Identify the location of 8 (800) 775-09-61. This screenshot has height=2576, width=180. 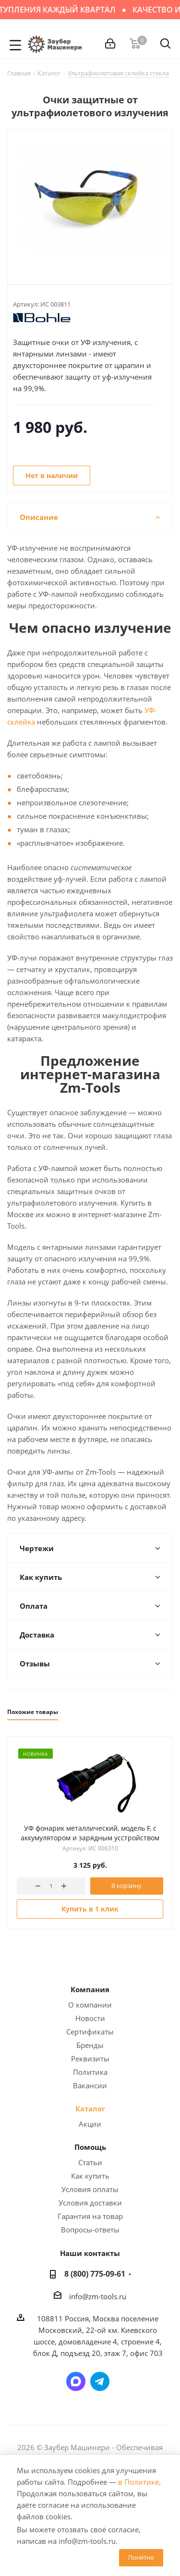
(94, 2273).